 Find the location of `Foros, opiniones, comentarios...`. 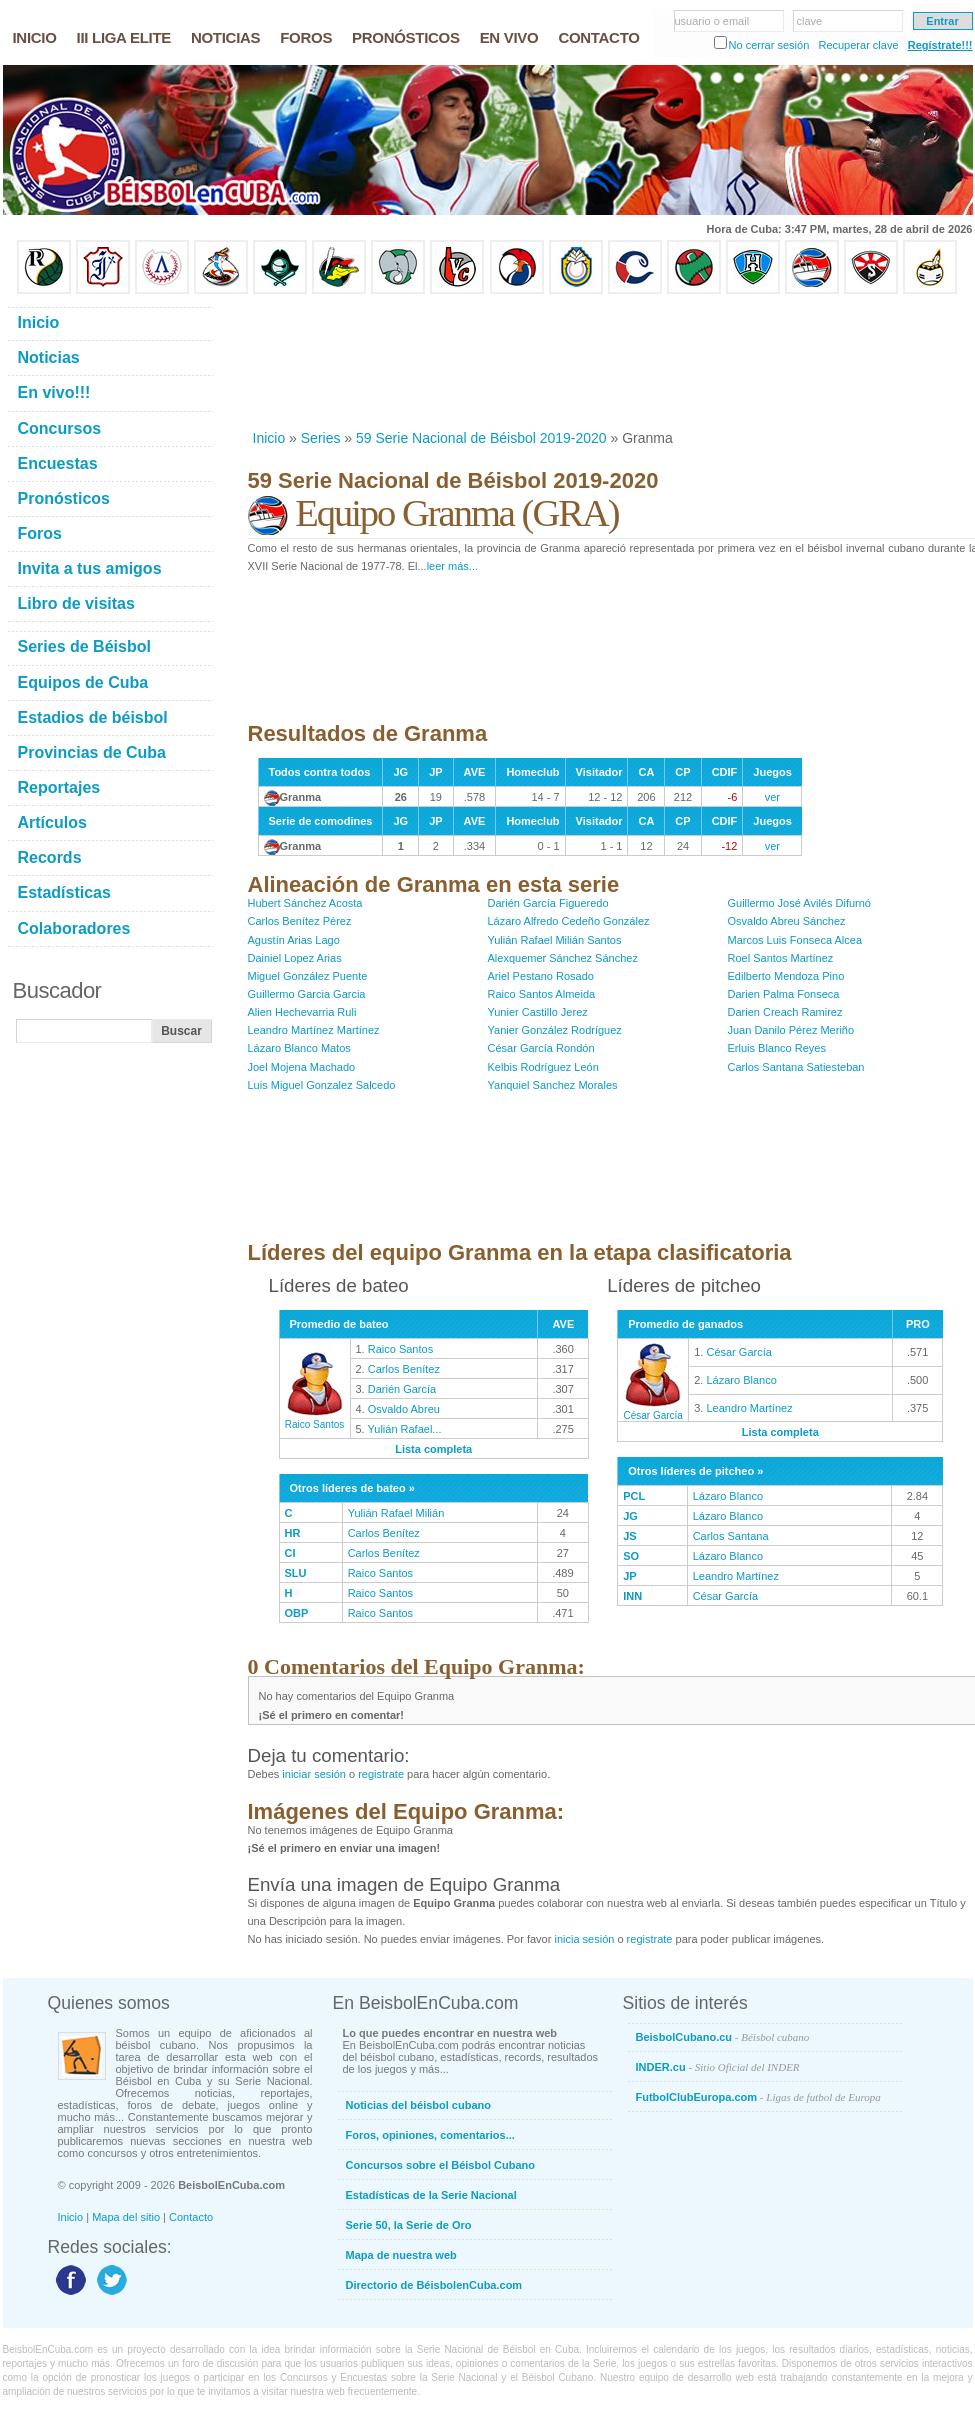

Foros, opiniones, comentarios... is located at coordinates (430, 2135).